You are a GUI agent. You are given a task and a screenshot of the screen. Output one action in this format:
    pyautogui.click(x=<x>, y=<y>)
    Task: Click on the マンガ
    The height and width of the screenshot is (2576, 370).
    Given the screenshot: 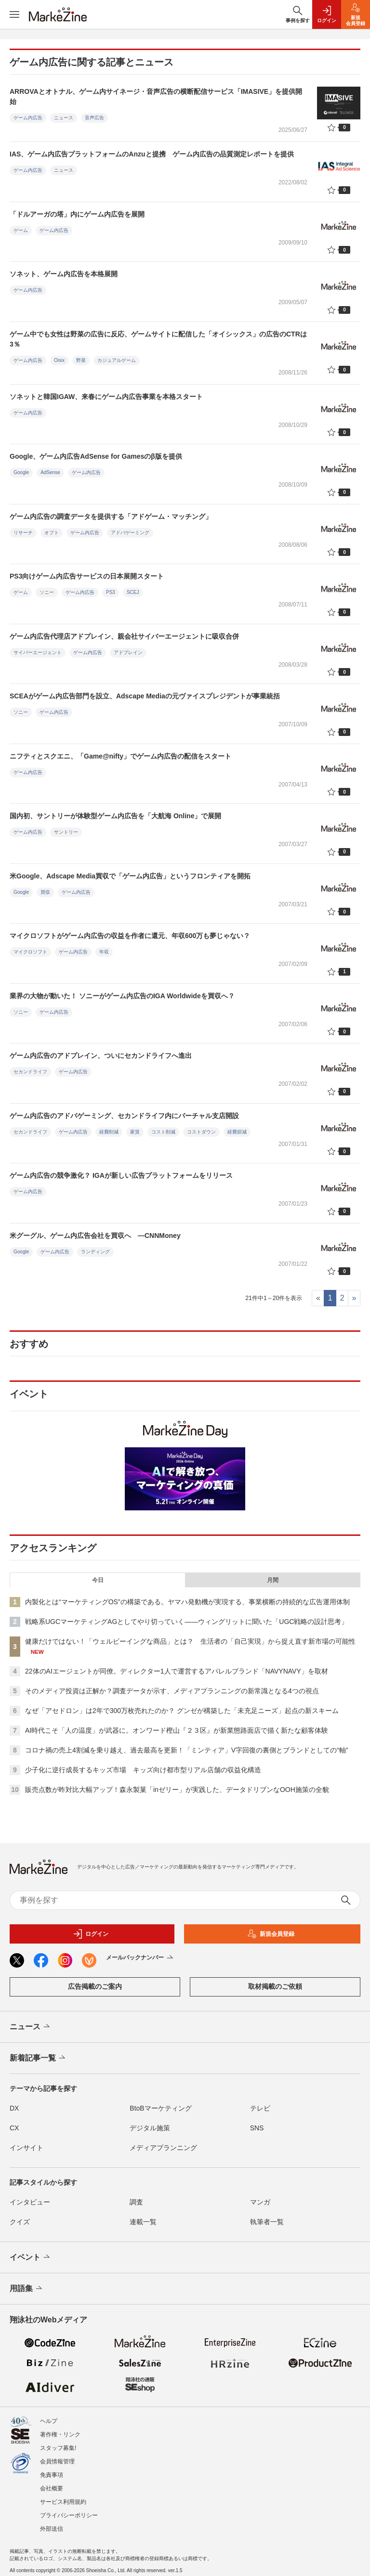 What is the action you would take?
    pyautogui.click(x=260, y=2202)
    